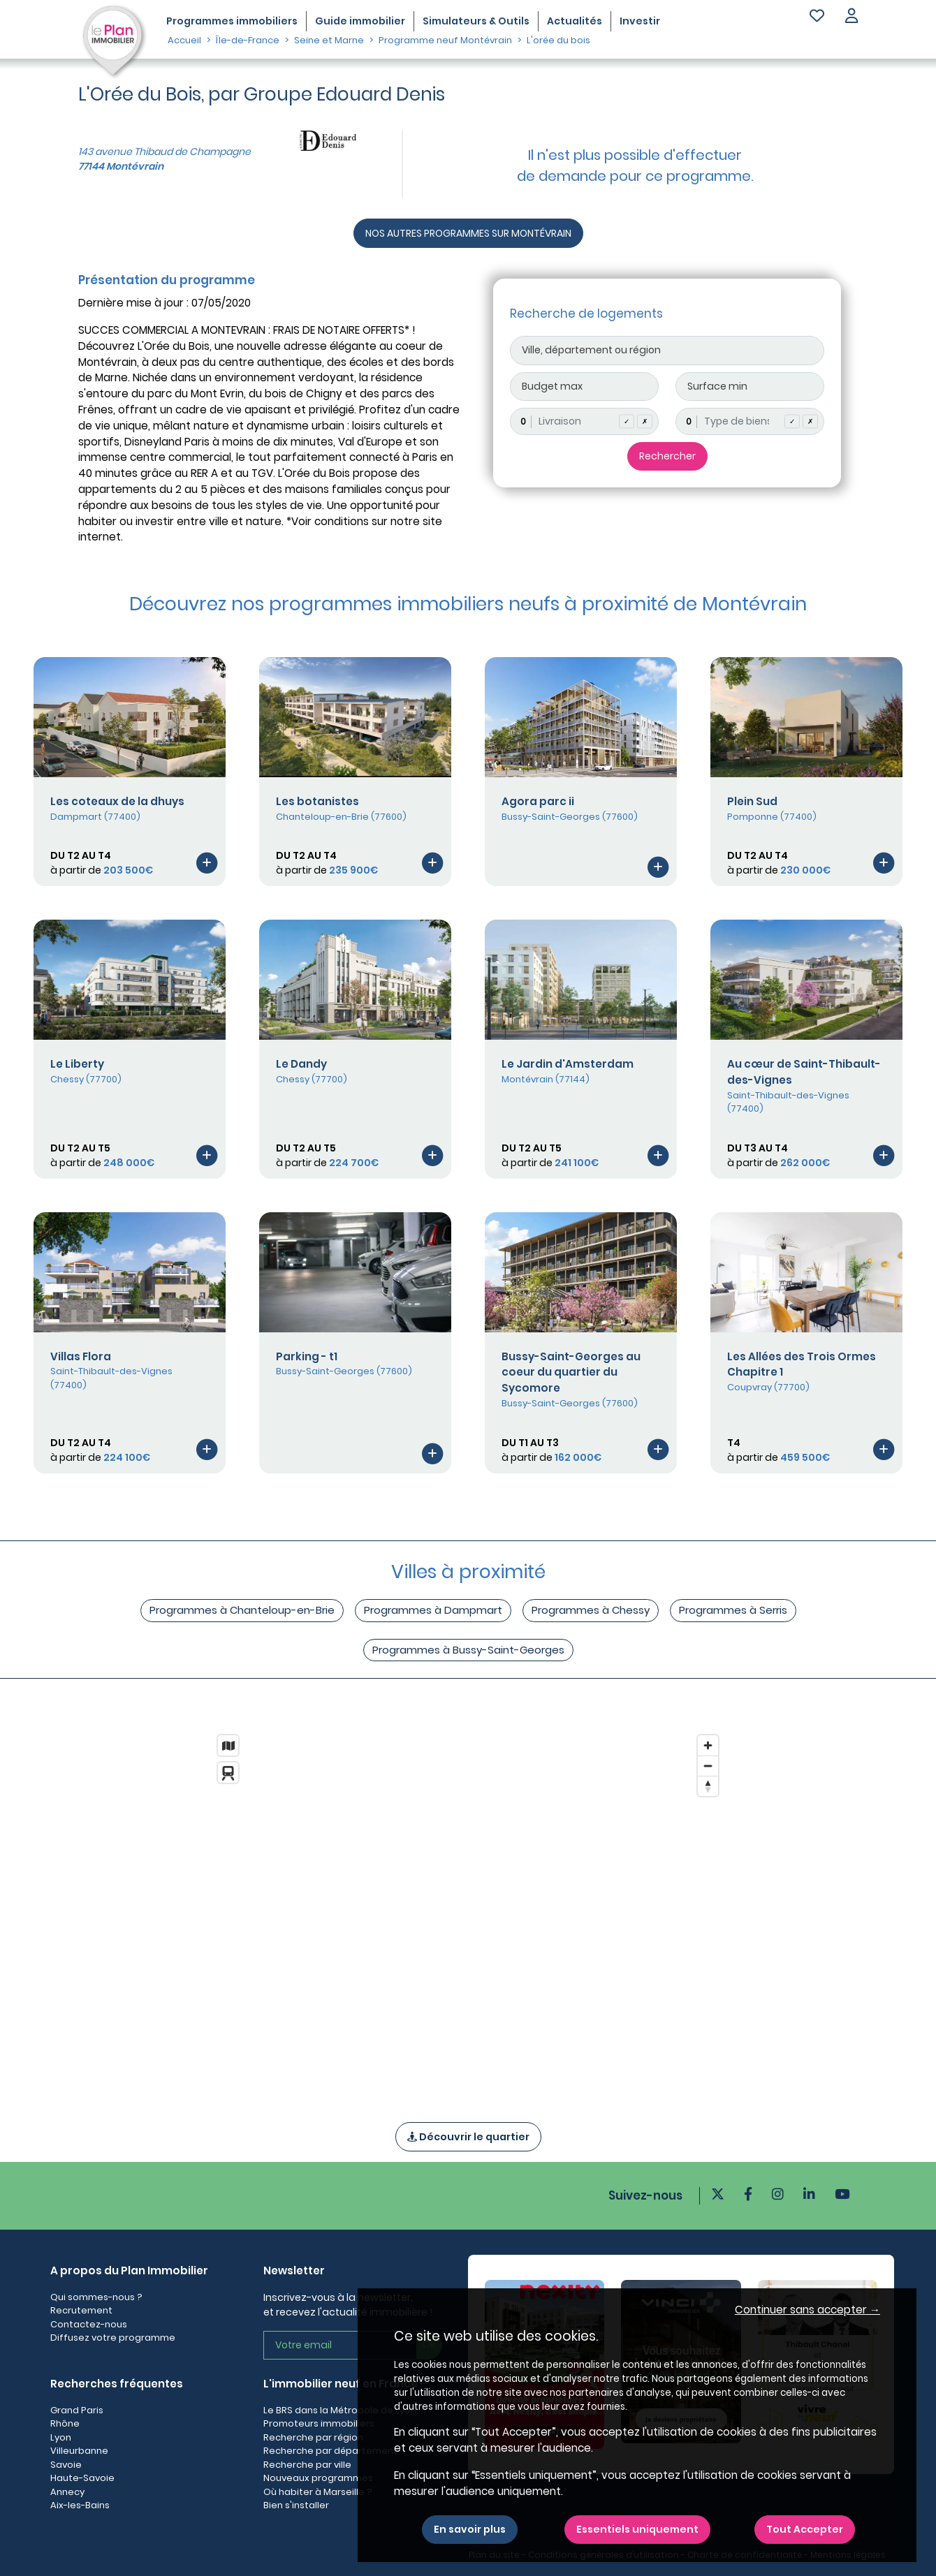  What do you see at coordinates (640, 21) in the screenshot?
I see `Investir` at bounding box center [640, 21].